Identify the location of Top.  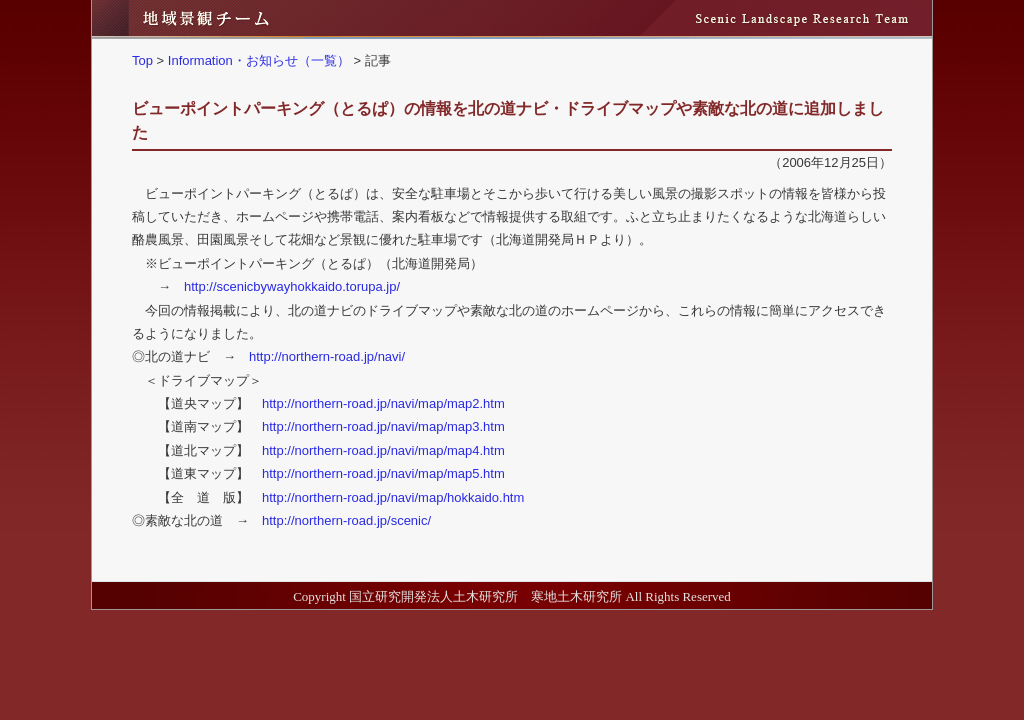
(142, 60).